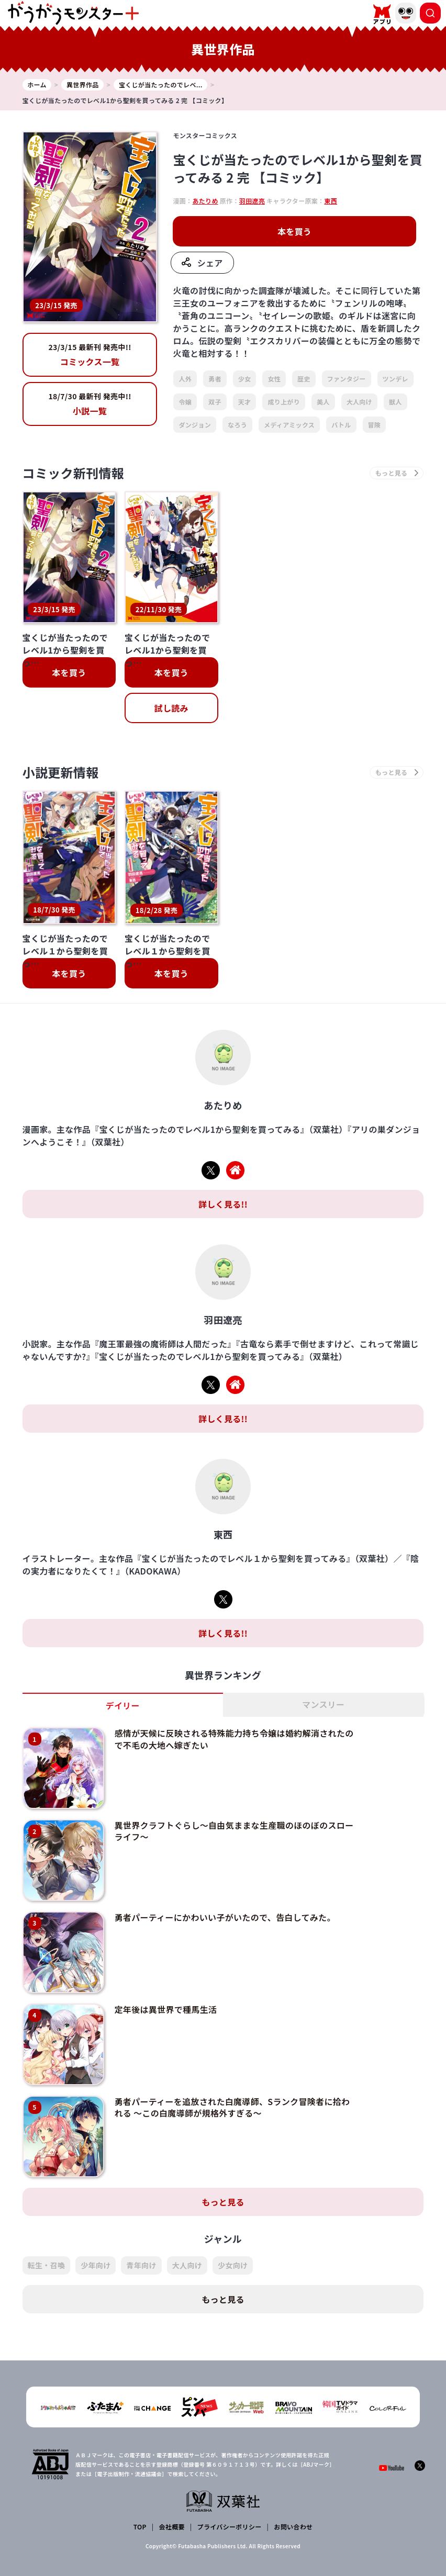  I want to click on 人外, so click(185, 378).